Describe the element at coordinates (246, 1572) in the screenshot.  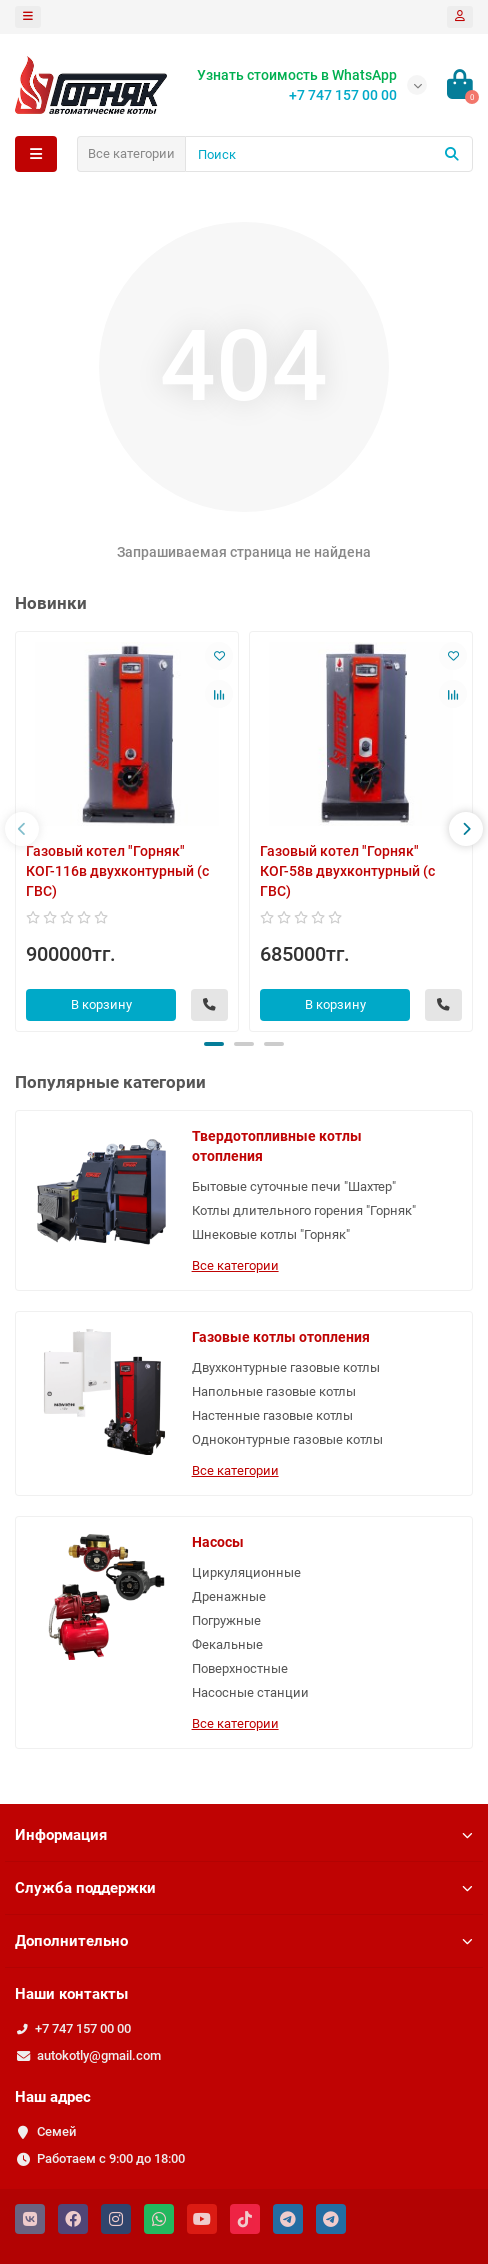
I see `Циркуляционные` at that location.